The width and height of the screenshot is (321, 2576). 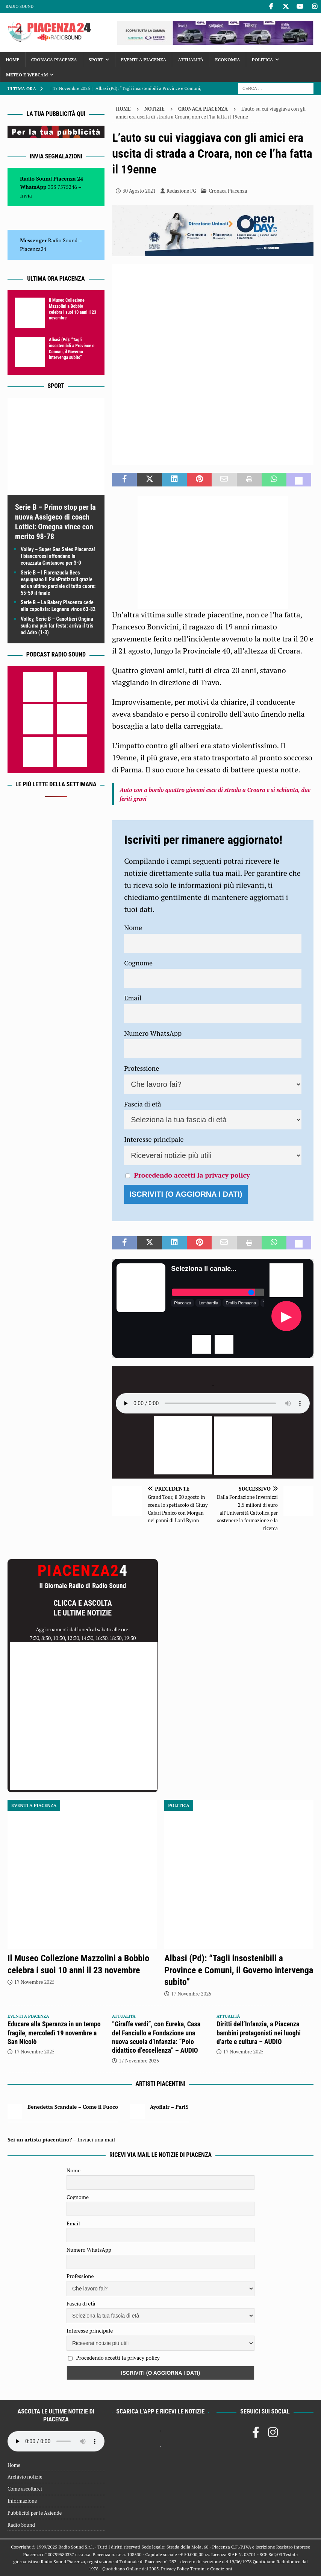 What do you see at coordinates (27, 75) in the screenshot?
I see `Meteo e Webcam` at bounding box center [27, 75].